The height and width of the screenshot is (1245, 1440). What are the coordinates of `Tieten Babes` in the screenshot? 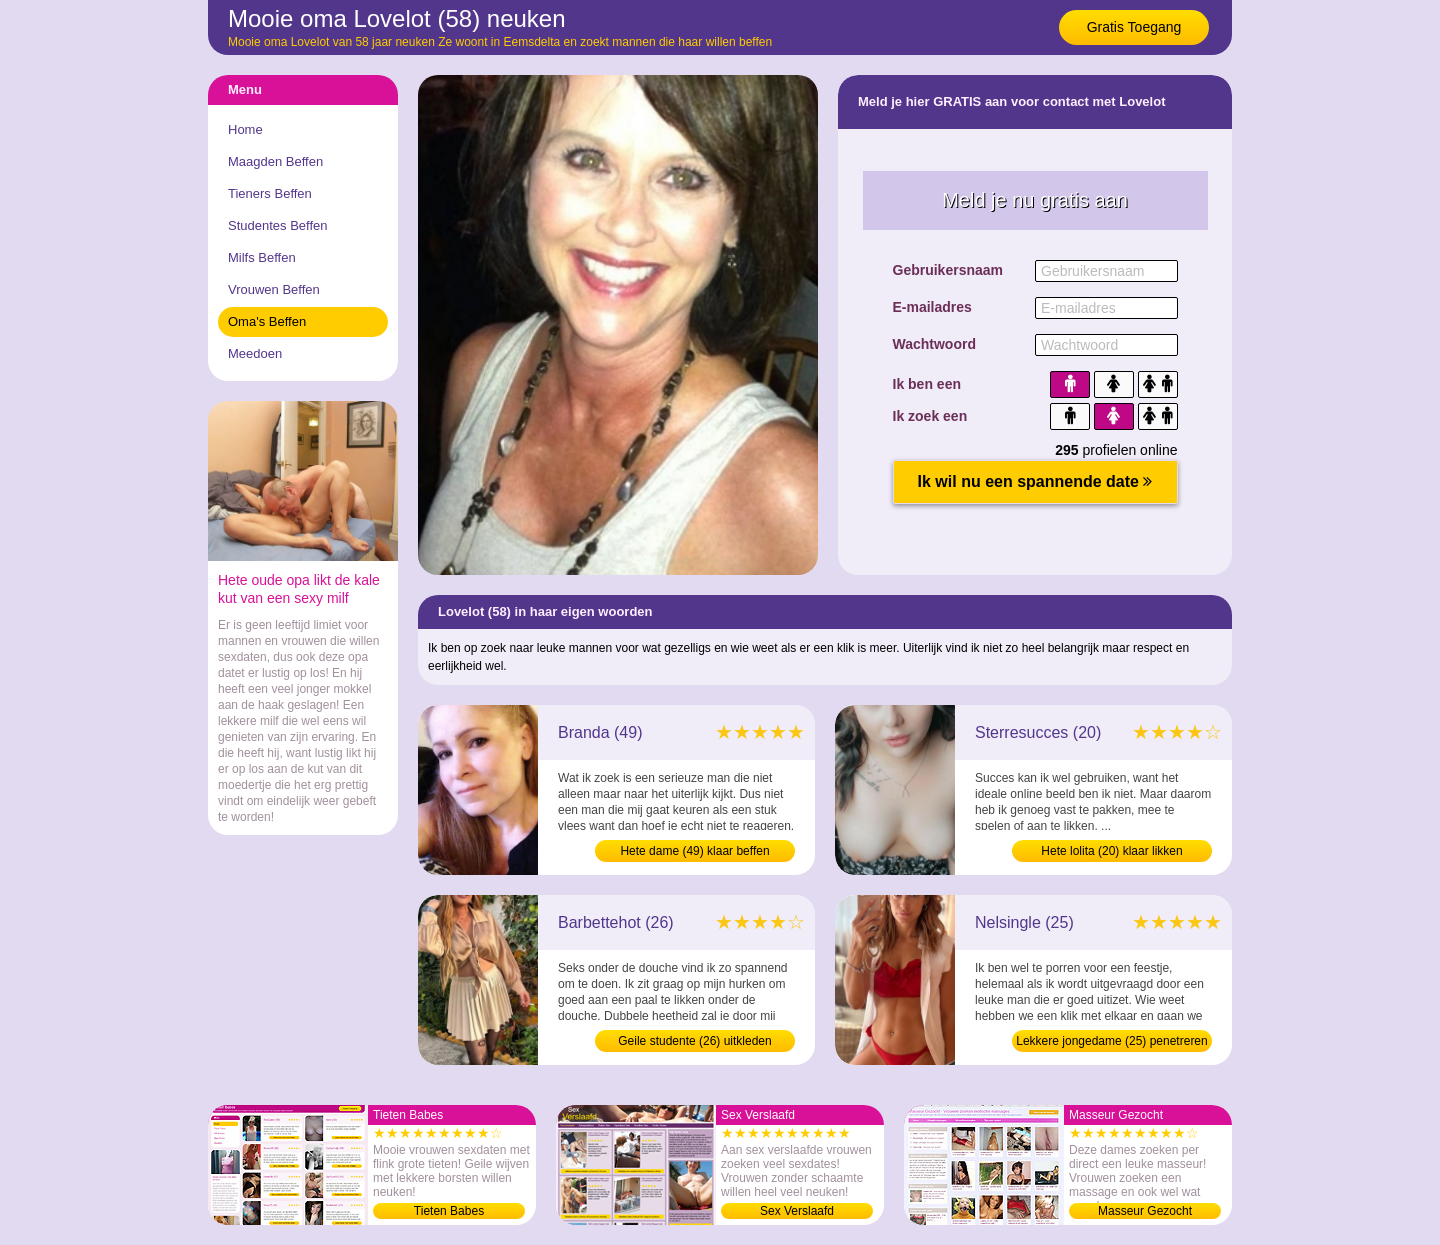 It's located at (449, 1211).